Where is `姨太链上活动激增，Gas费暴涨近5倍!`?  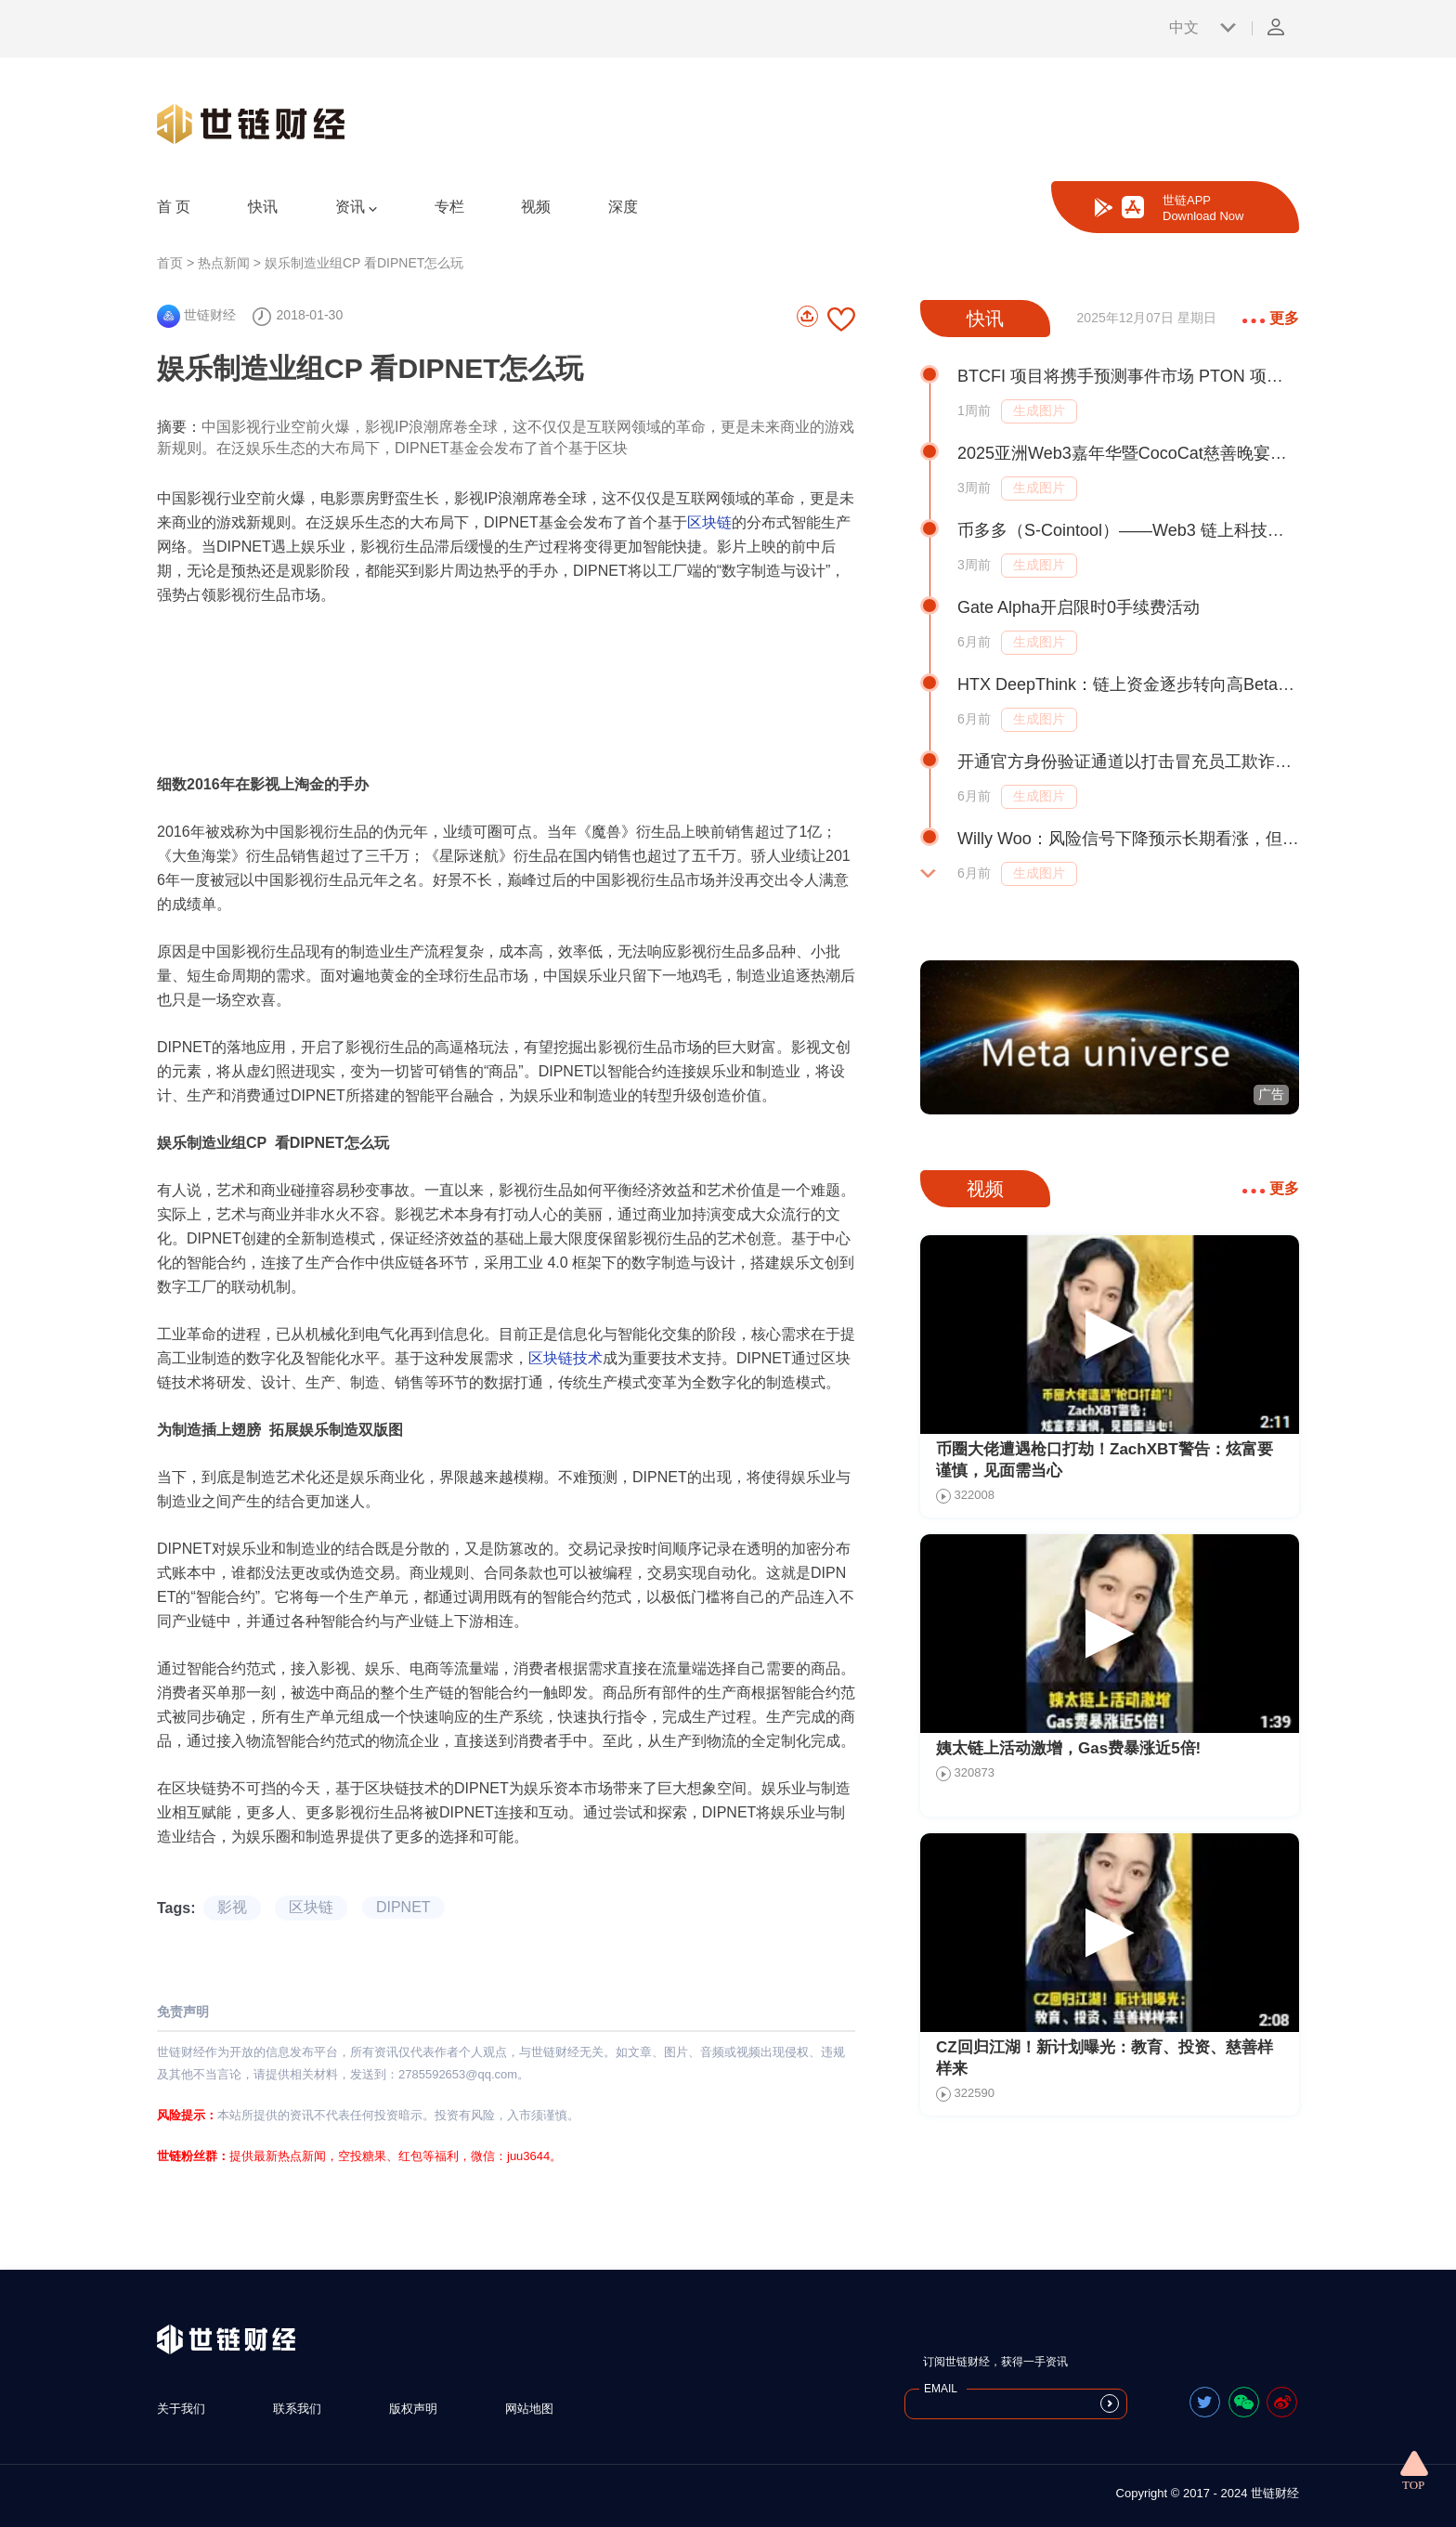
姨太链上活动激增，Gas费暴涨近5倍! is located at coordinates (1068, 1748).